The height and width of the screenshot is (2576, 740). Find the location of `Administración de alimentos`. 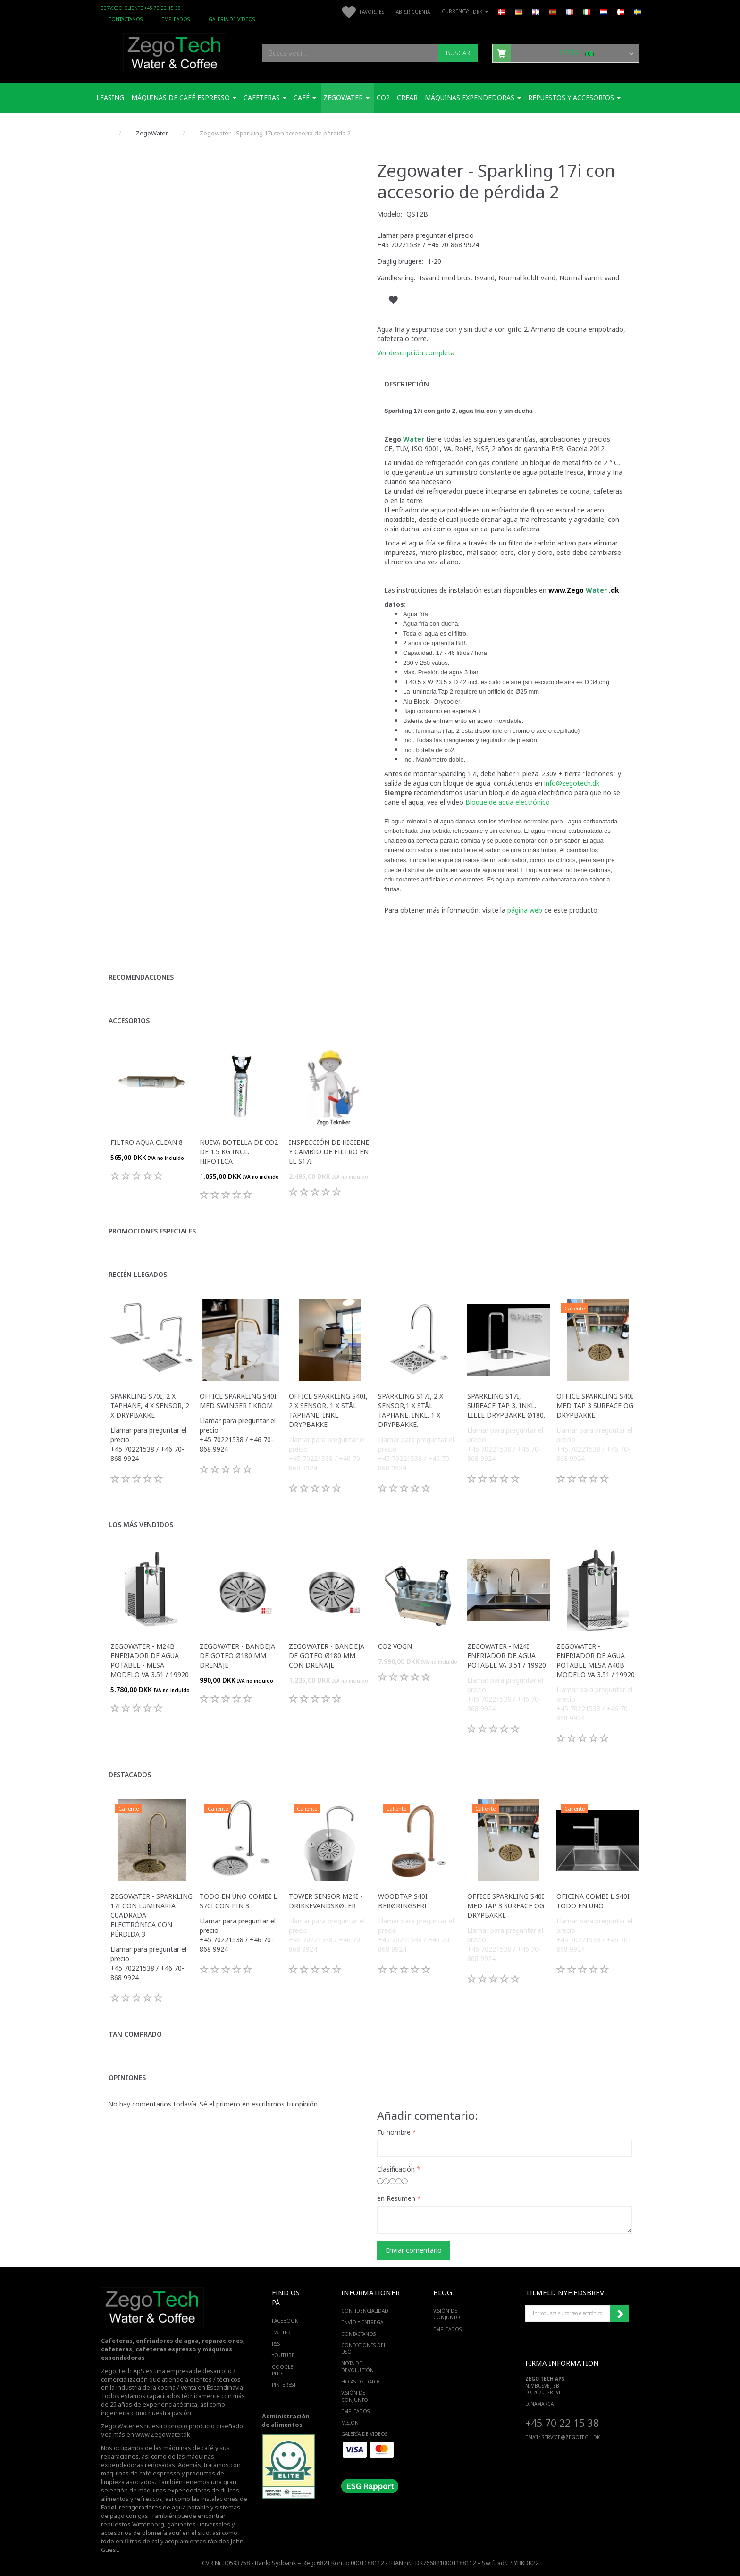

Administración de alimentos is located at coordinates (286, 2420).